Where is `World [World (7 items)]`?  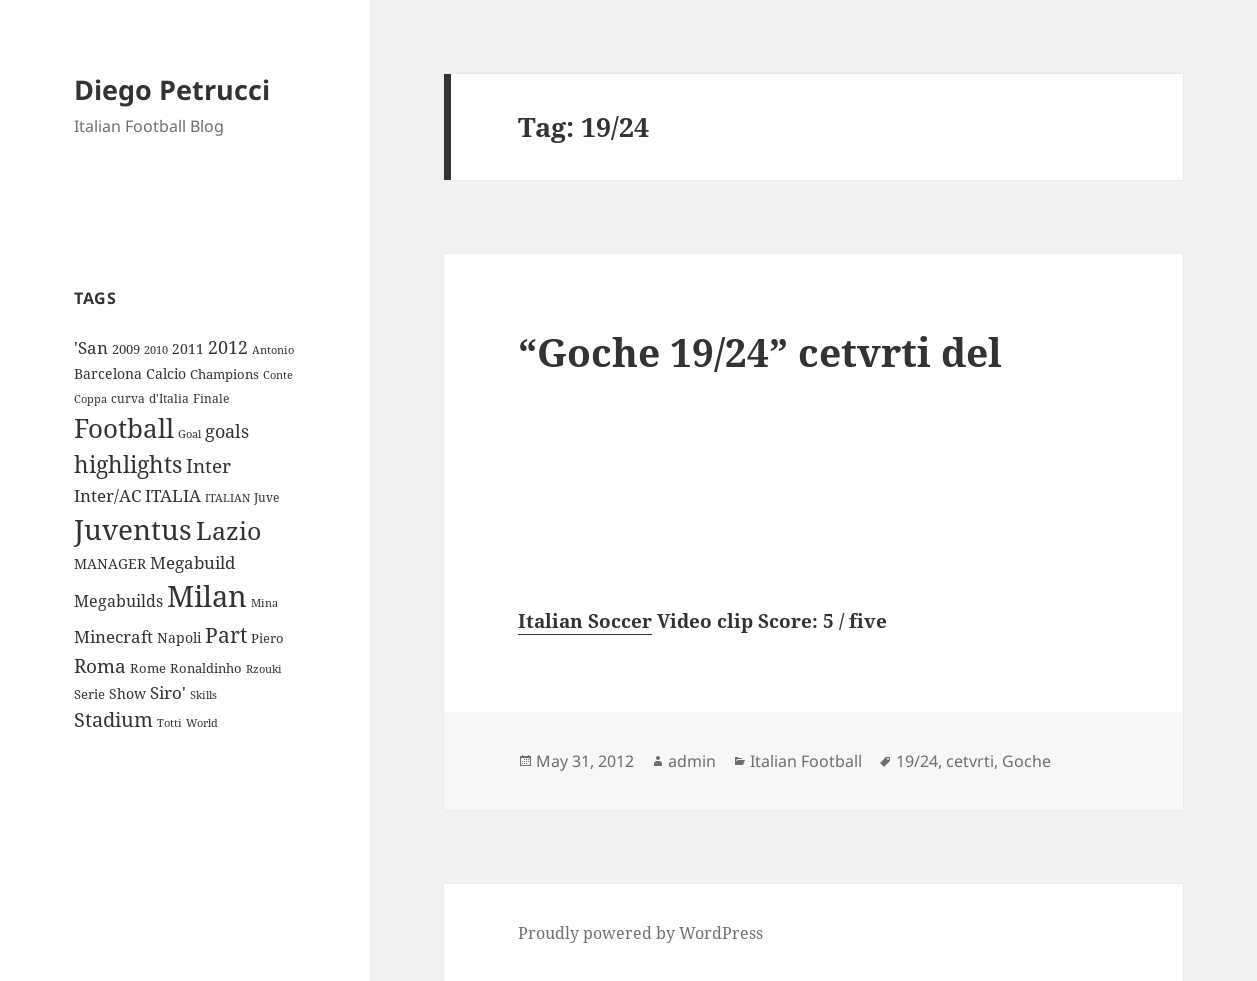
World [World (7 items)] is located at coordinates (202, 723).